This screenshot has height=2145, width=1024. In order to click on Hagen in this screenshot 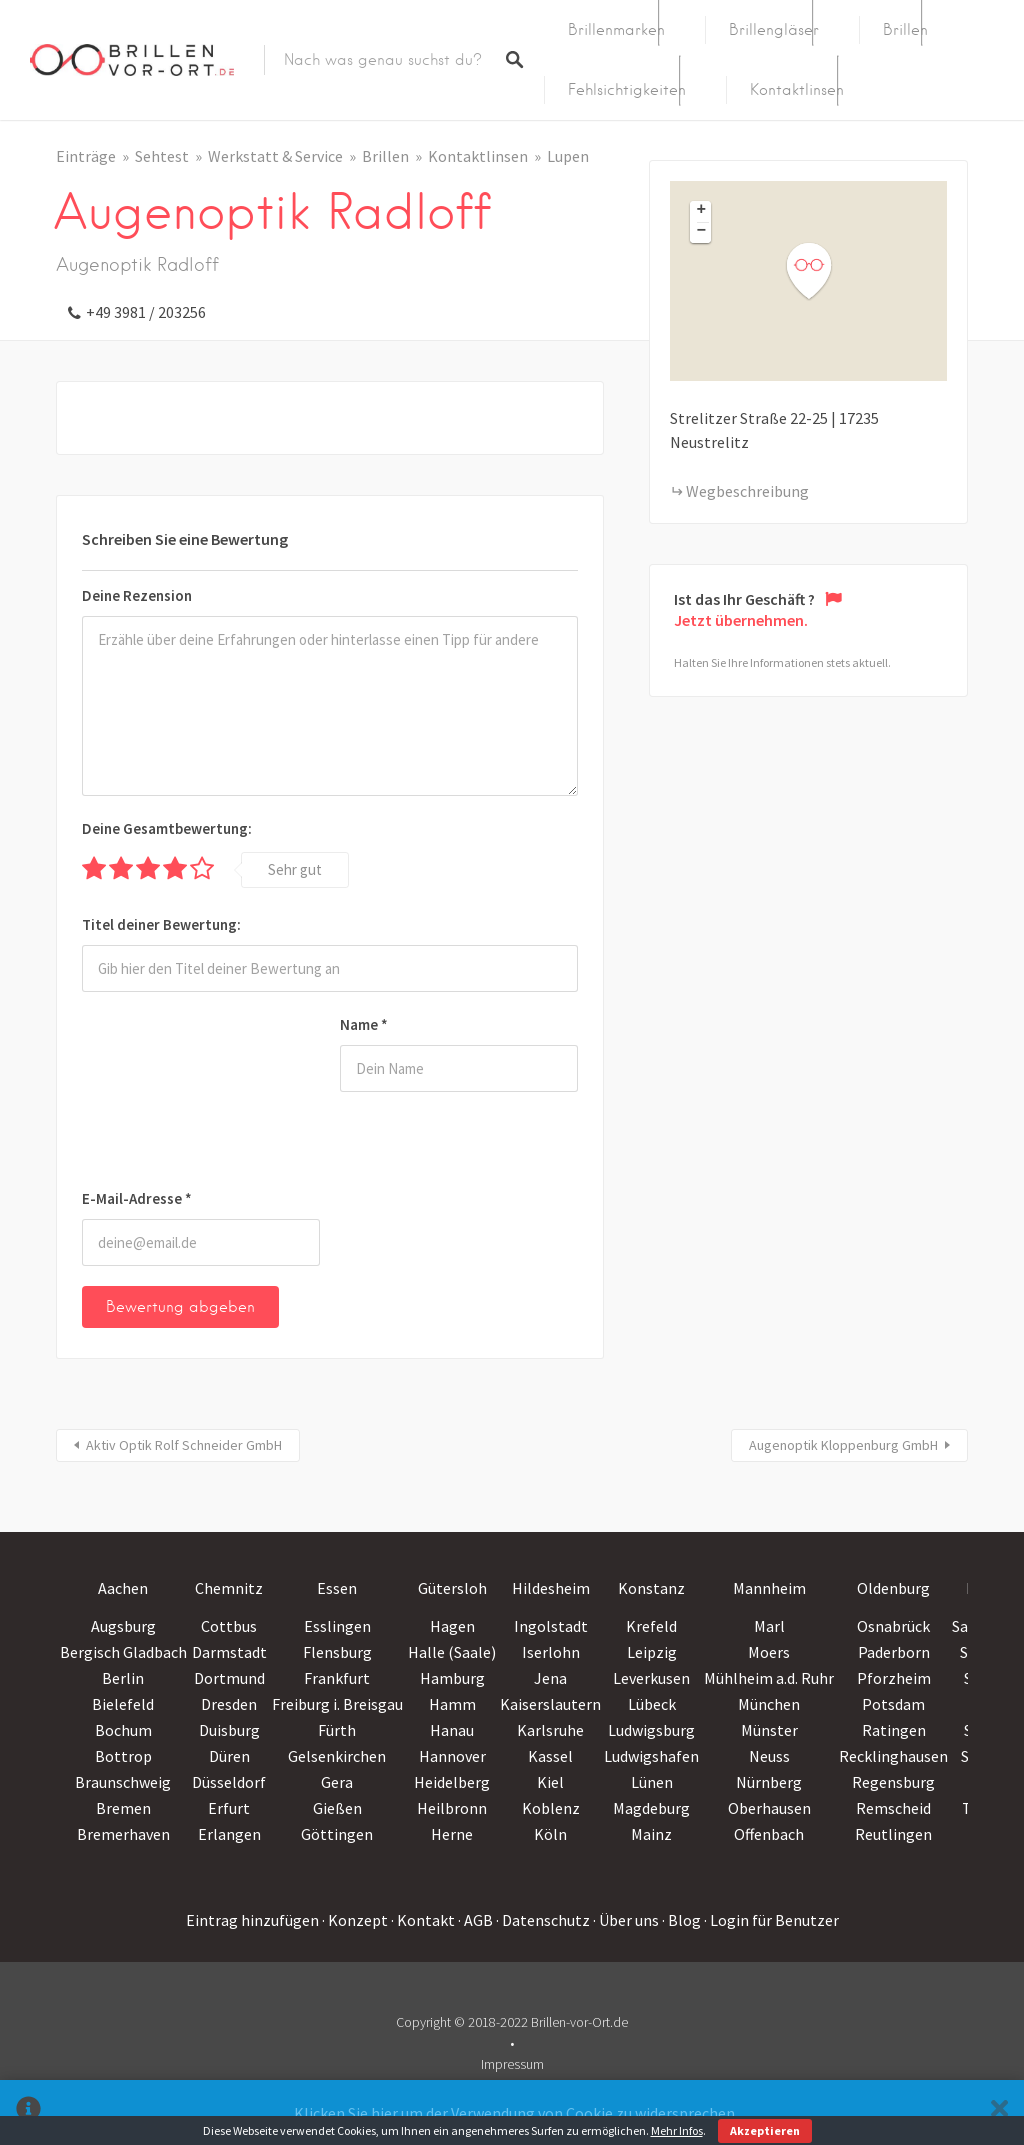, I will do `click(452, 1626)`.